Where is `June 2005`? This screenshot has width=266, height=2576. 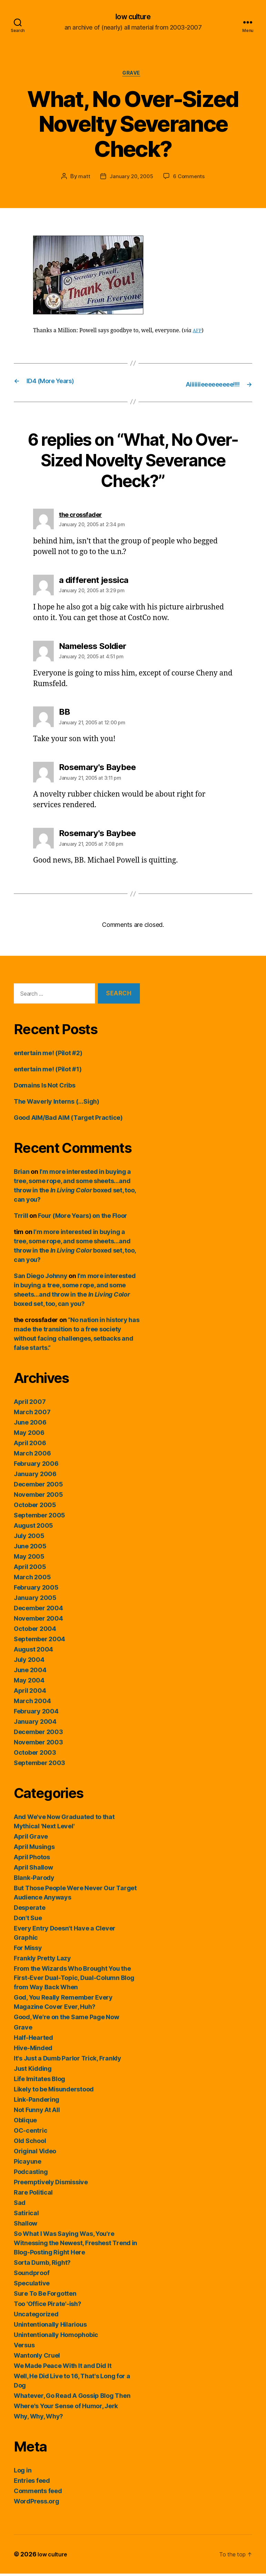 June 2005 is located at coordinates (30, 1548).